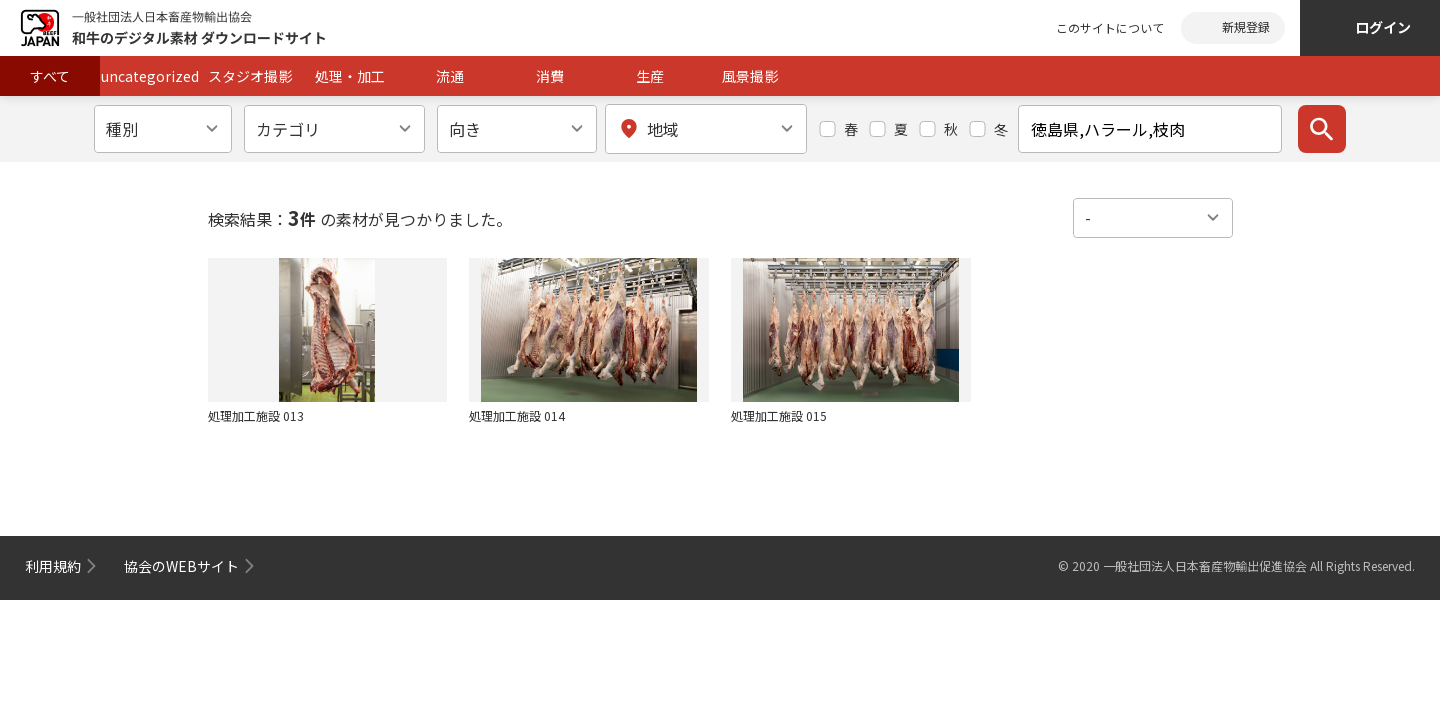 The width and height of the screenshot is (1440, 720). What do you see at coordinates (181, 566) in the screenshot?
I see `協会のWEBサイト` at bounding box center [181, 566].